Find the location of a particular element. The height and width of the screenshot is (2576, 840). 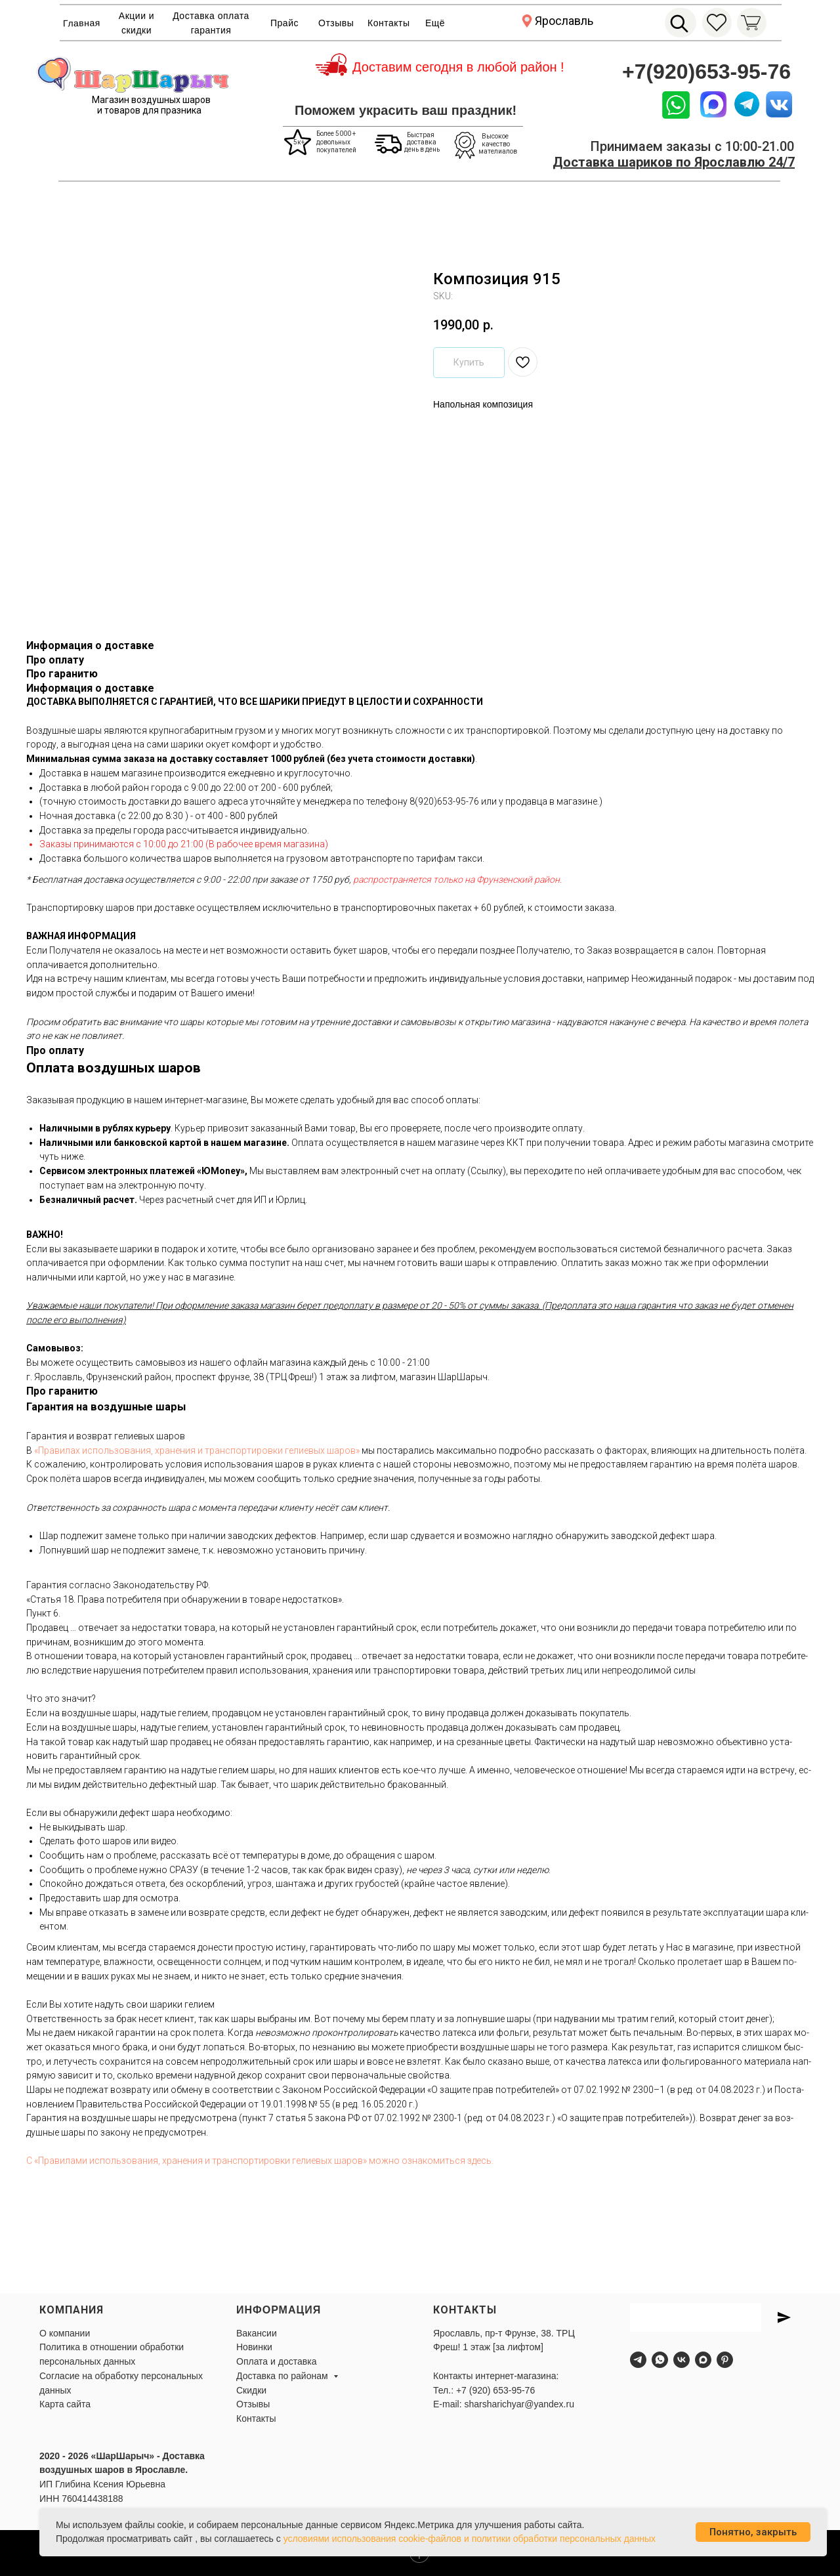

[vk] is located at coordinates (681, 2360).